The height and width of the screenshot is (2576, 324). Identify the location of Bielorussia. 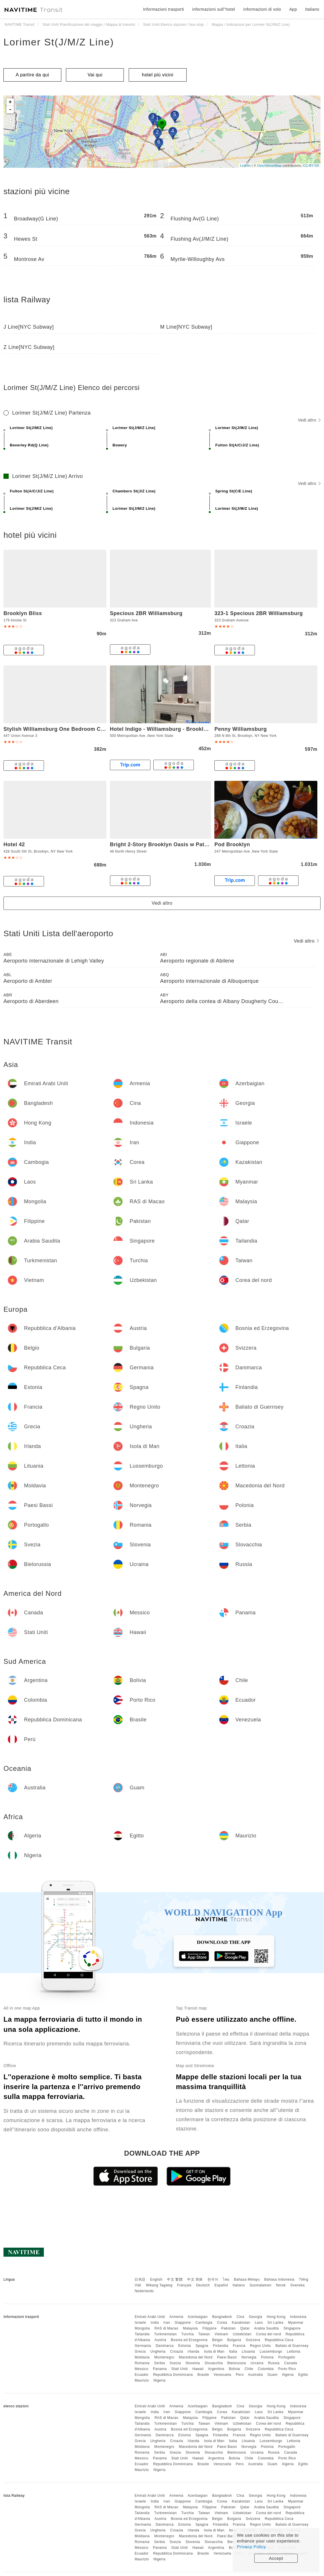
(236, 2363).